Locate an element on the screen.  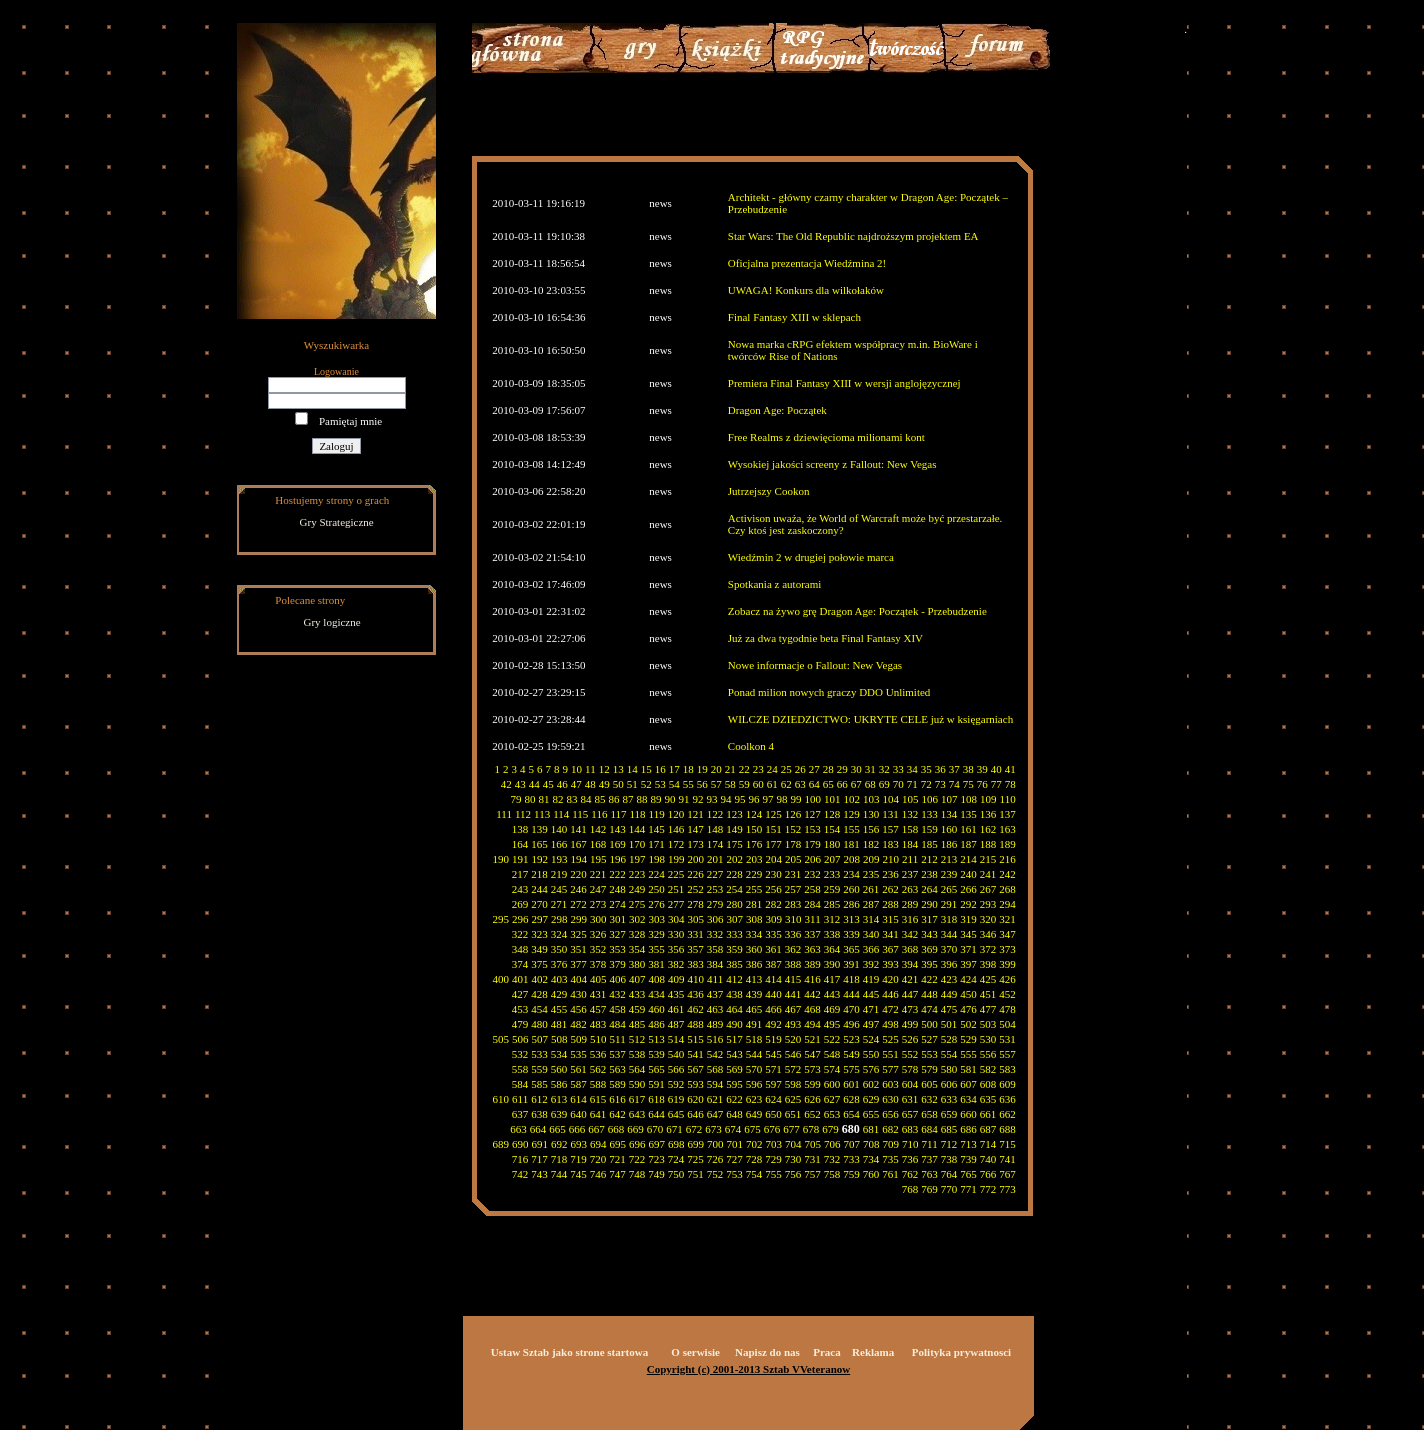
279 is located at coordinates (715, 904).